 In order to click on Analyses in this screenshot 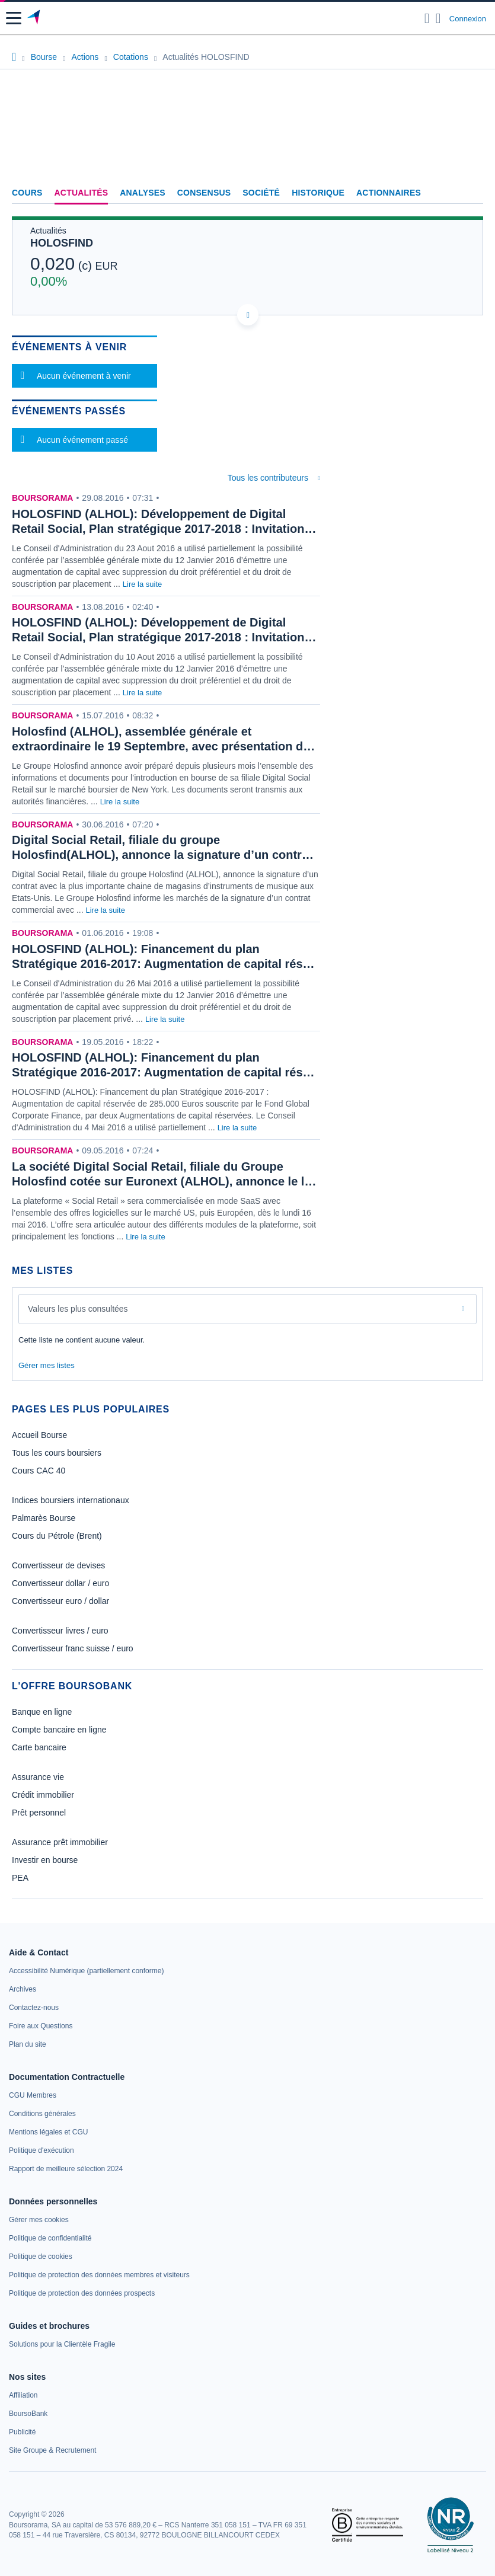, I will do `click(142, 192)`.